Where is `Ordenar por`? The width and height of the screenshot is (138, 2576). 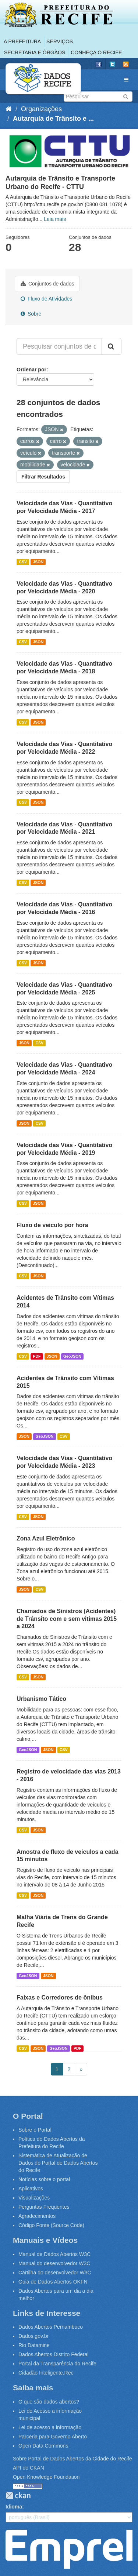
Ordenar por is located at coordinates (31, 369).